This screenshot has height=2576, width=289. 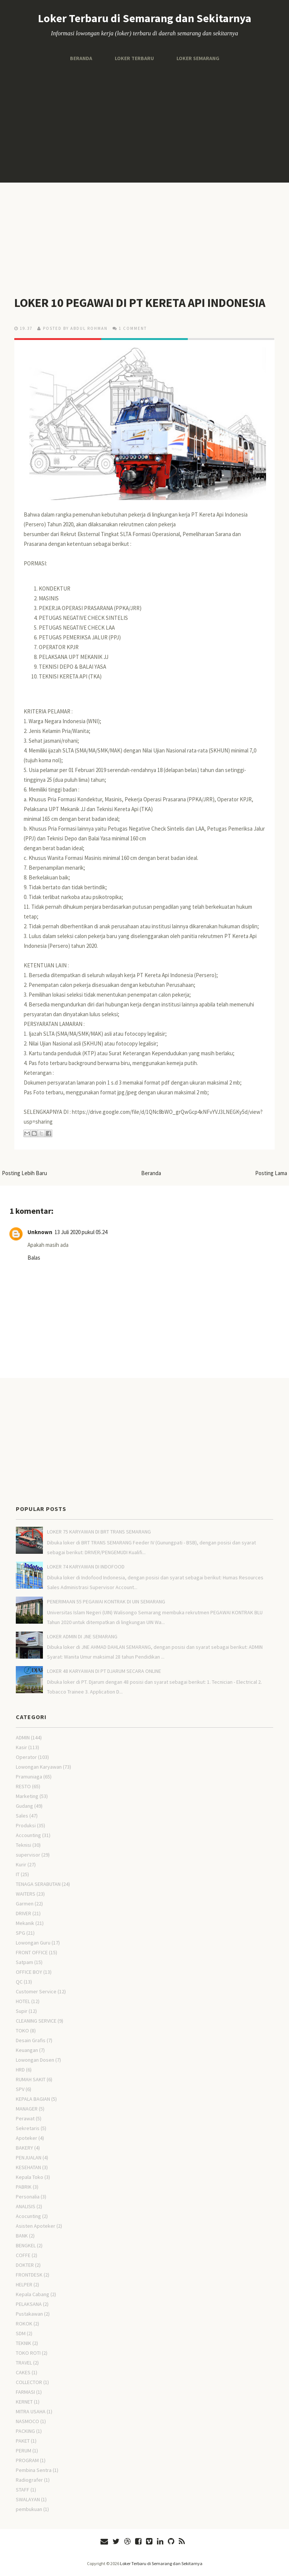 What do you see at coordinates (23, 2255) in the screenshot?
I see `COFFE` at bounding box center [23, 2255].